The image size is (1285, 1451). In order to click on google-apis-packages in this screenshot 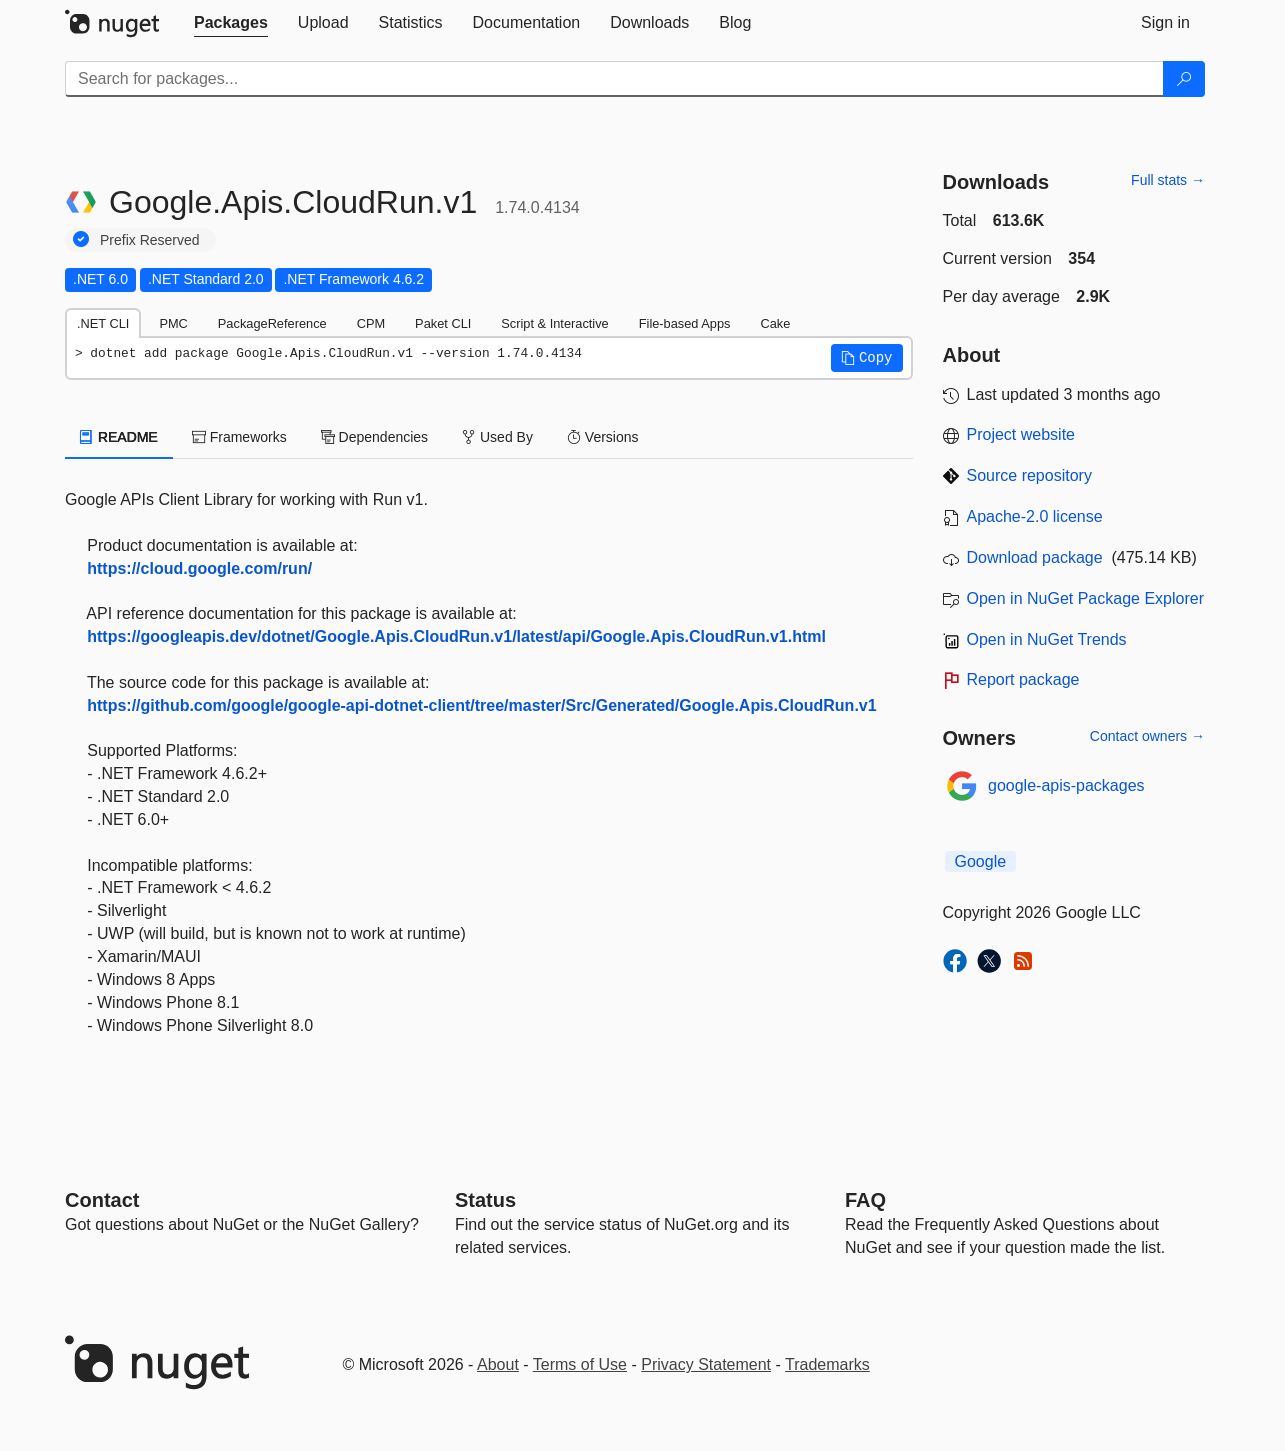, I will do `click(1066, 785)`.